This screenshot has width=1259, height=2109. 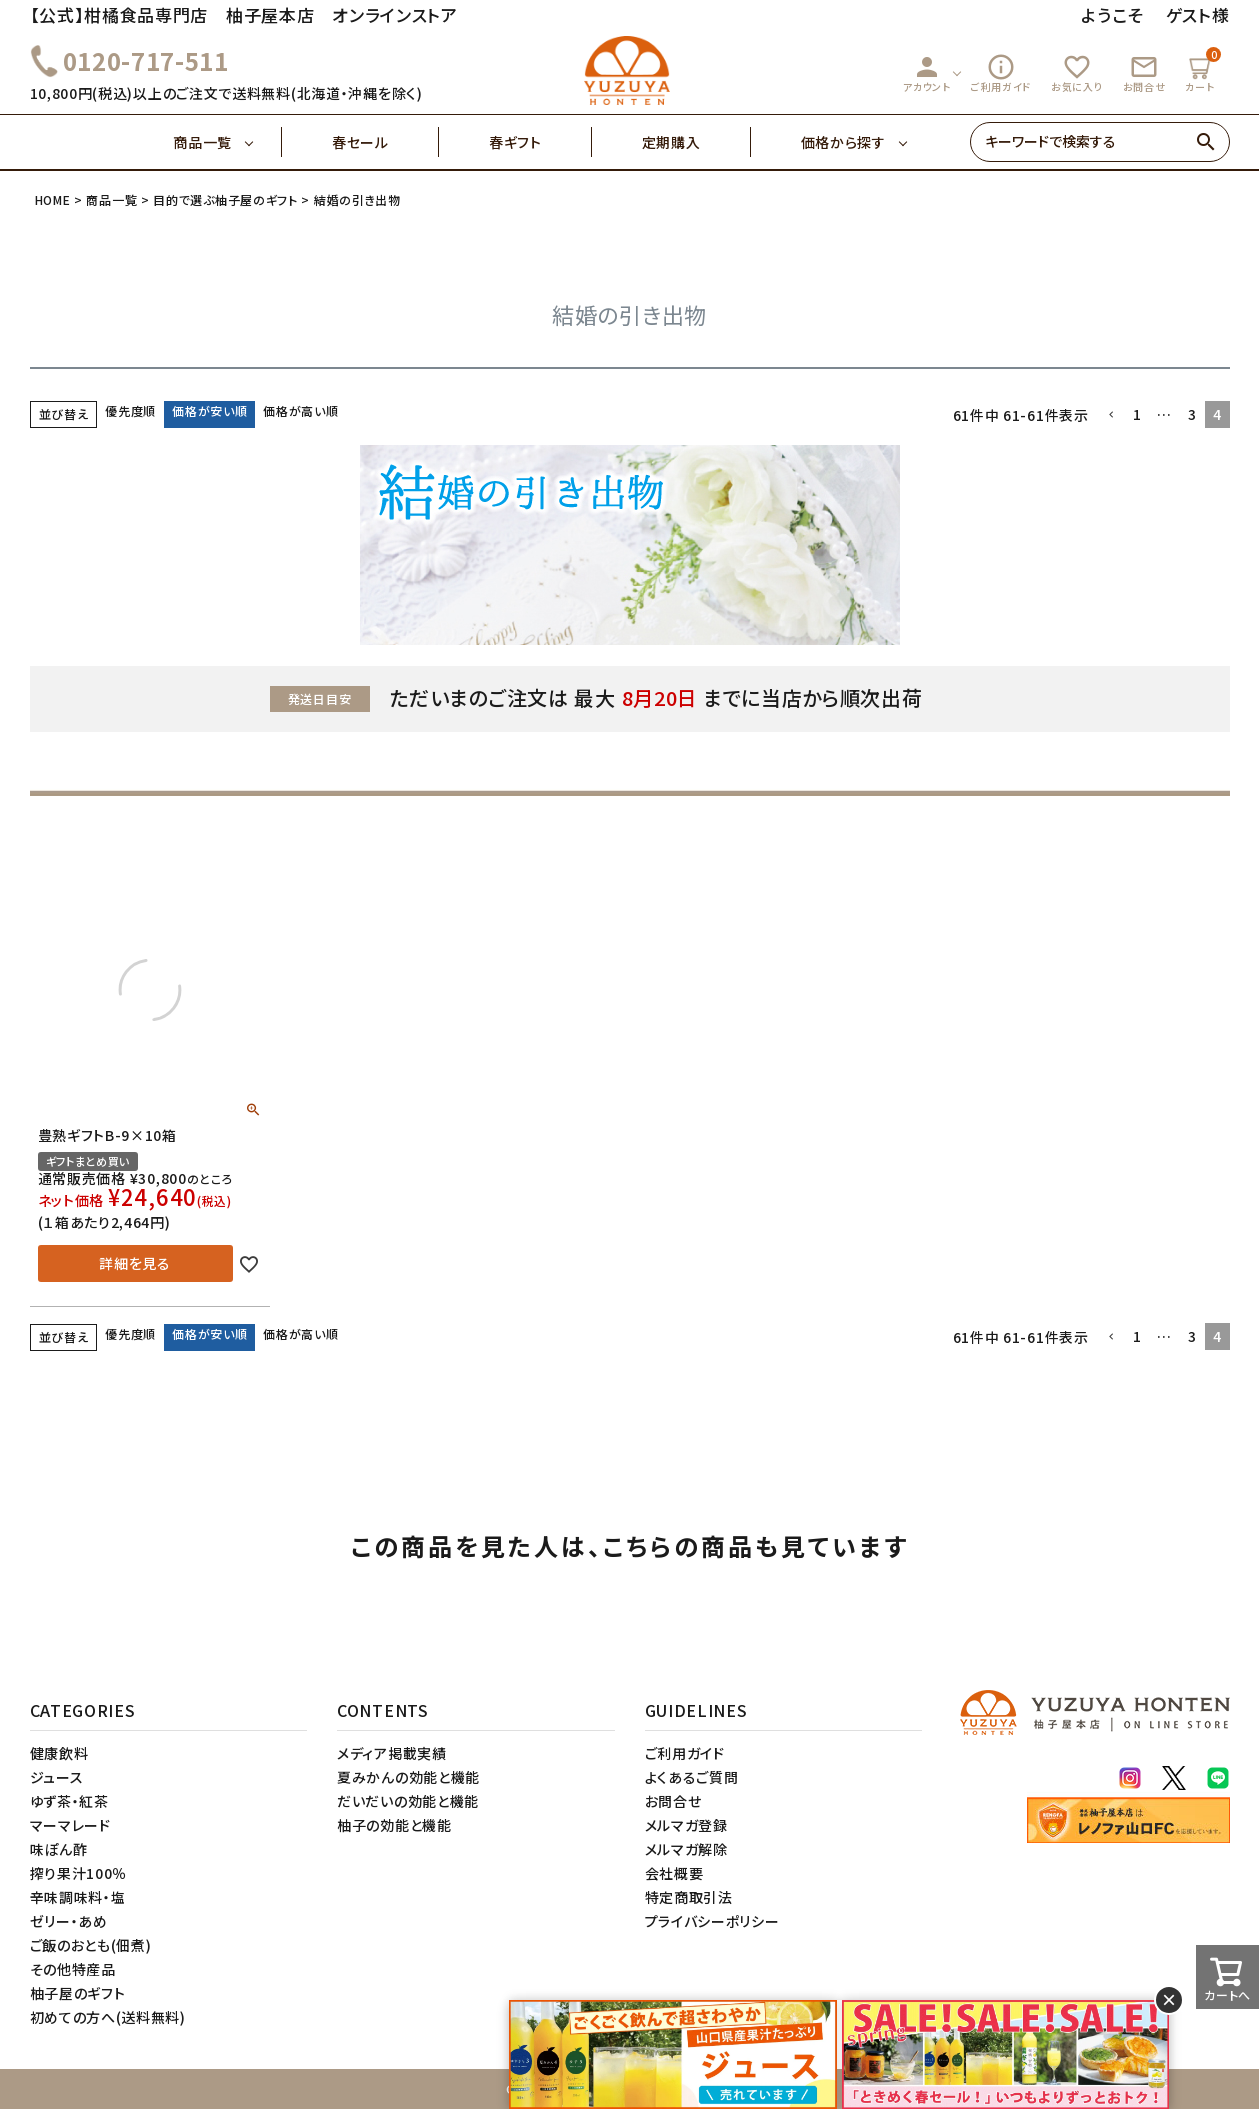 I want to click on だいだいの効能と機能, so click(x=408, y=1801).